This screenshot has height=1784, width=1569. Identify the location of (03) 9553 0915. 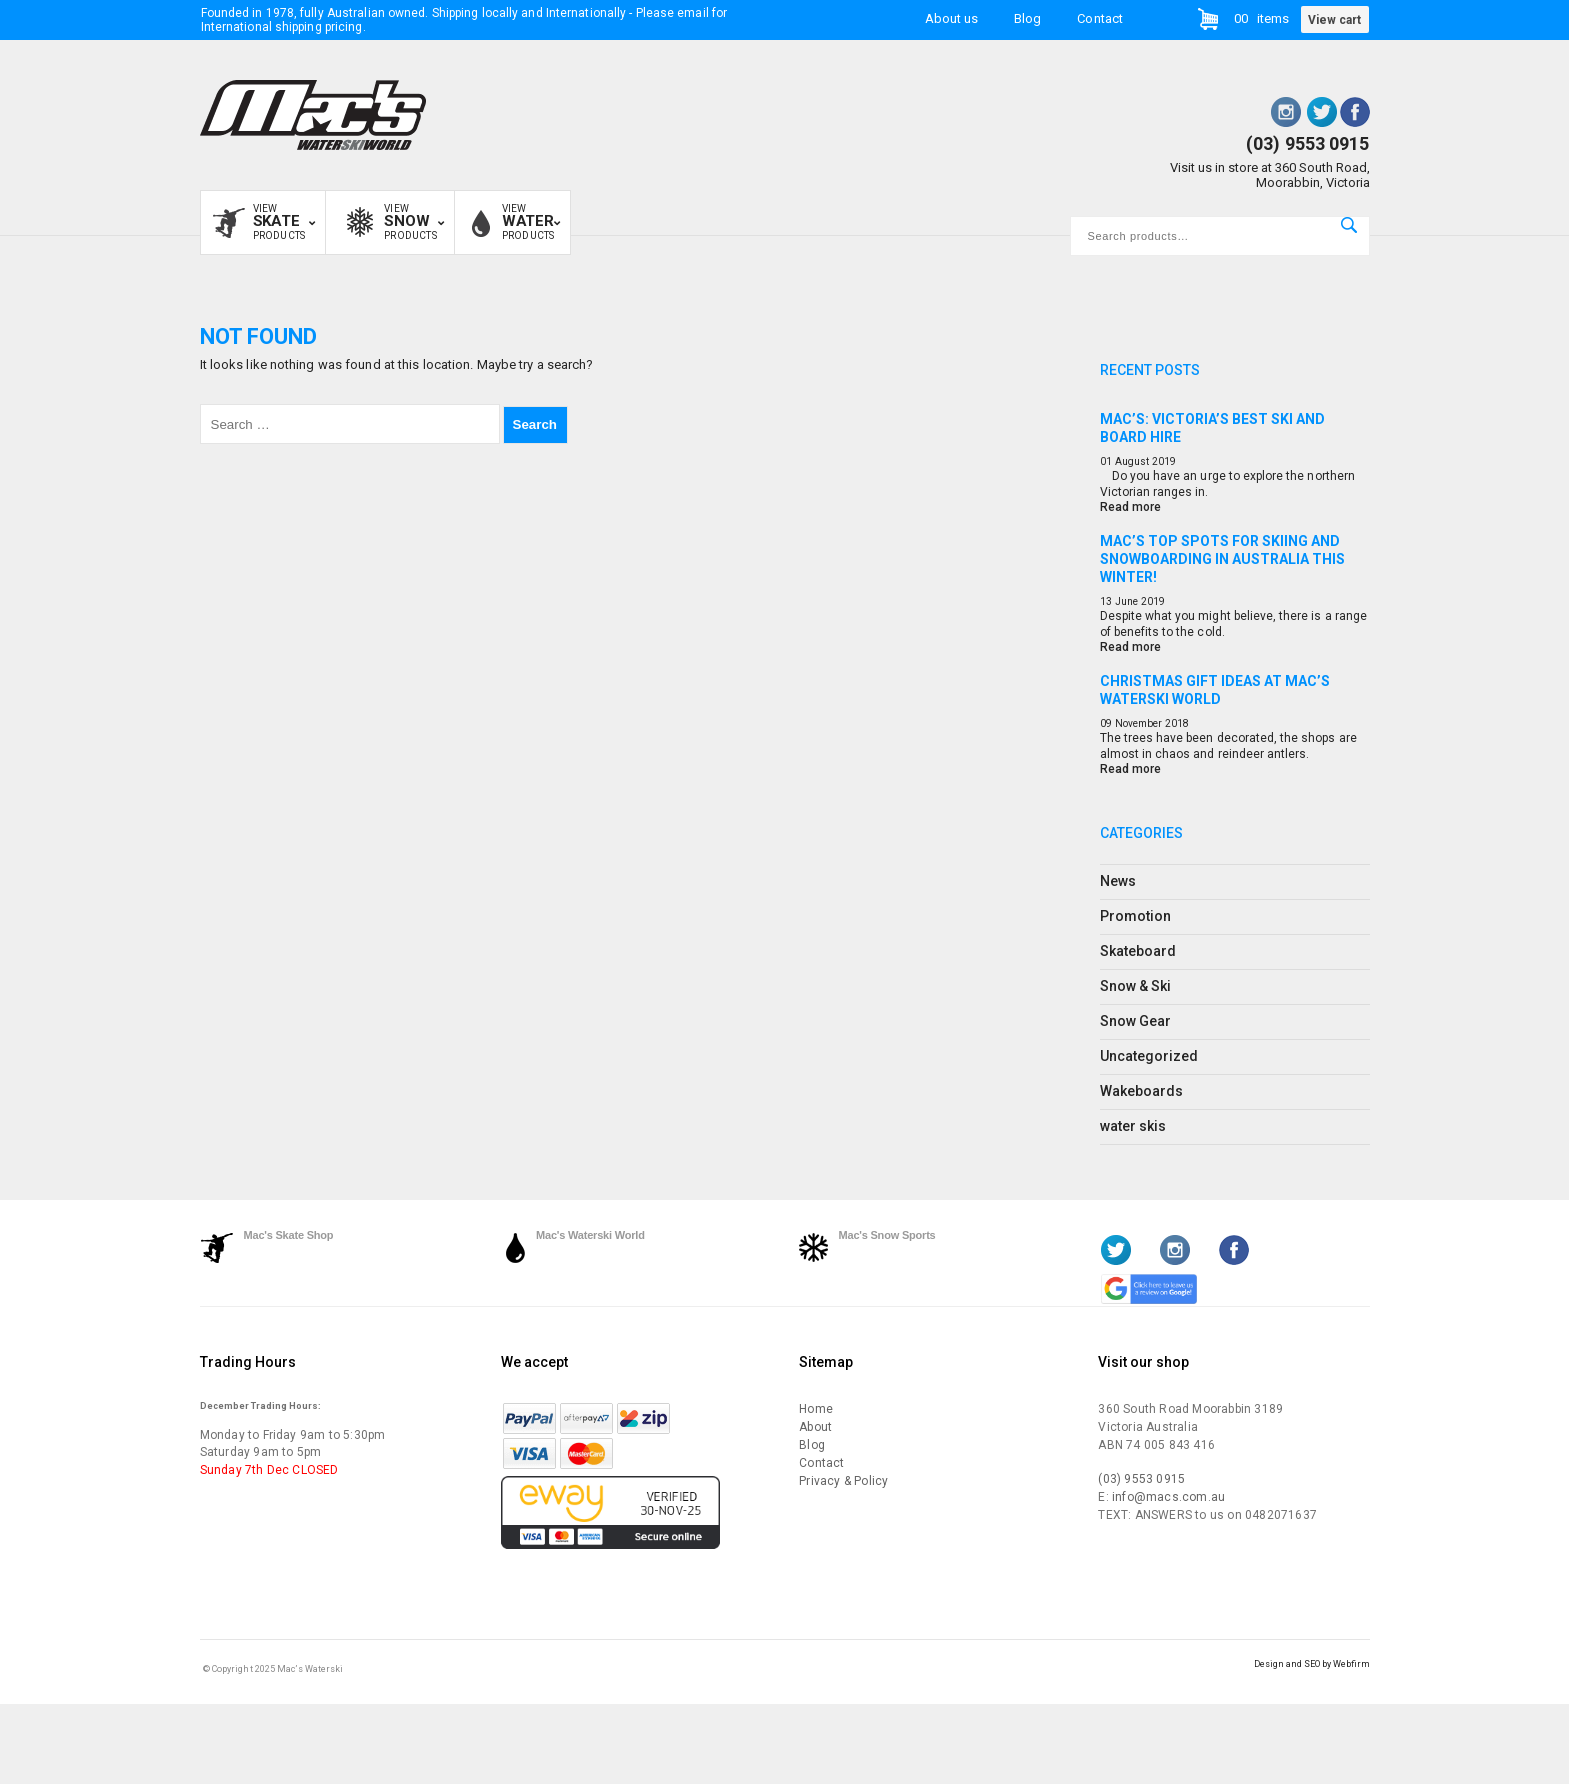
(1307, 143).